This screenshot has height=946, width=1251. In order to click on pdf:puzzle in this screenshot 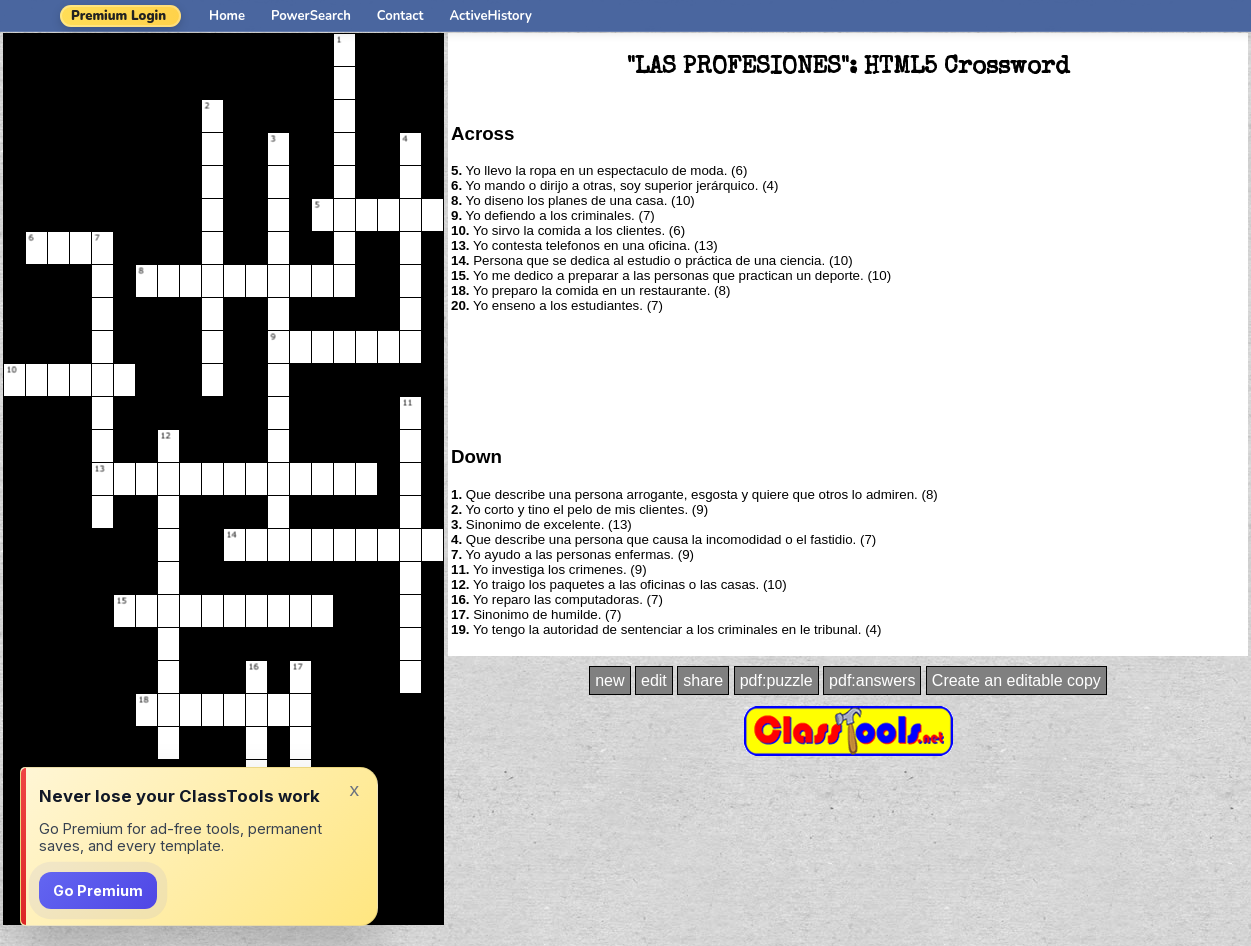, I will do `click(776, 680)`.